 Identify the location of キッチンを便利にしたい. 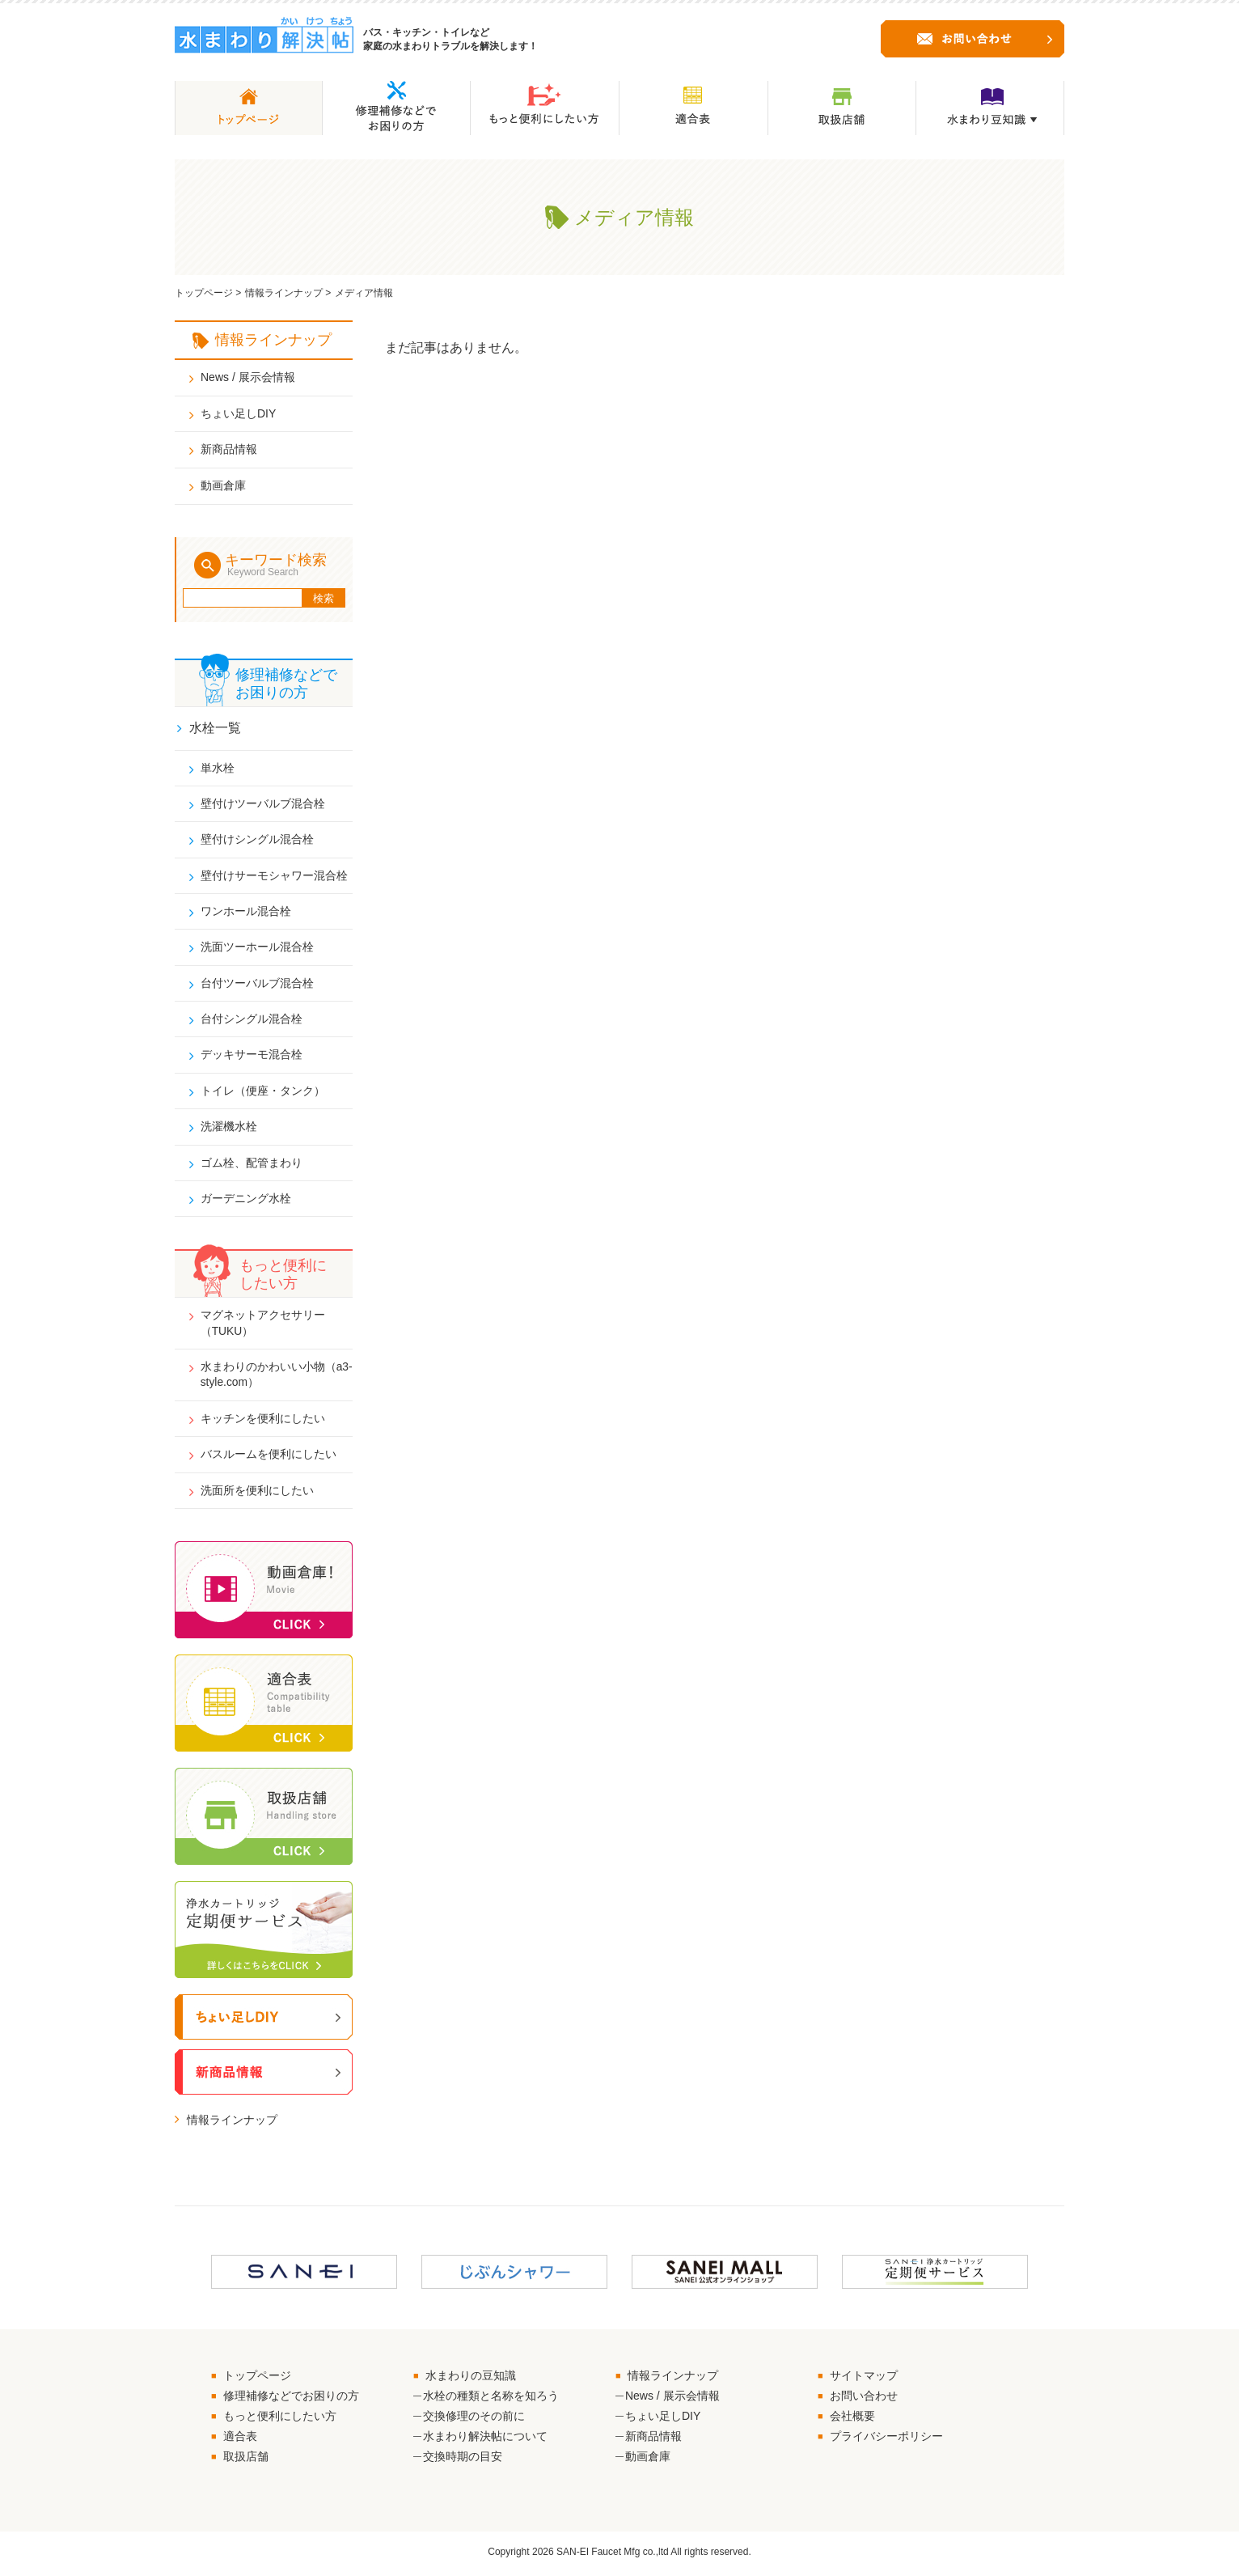
(263, 1420).